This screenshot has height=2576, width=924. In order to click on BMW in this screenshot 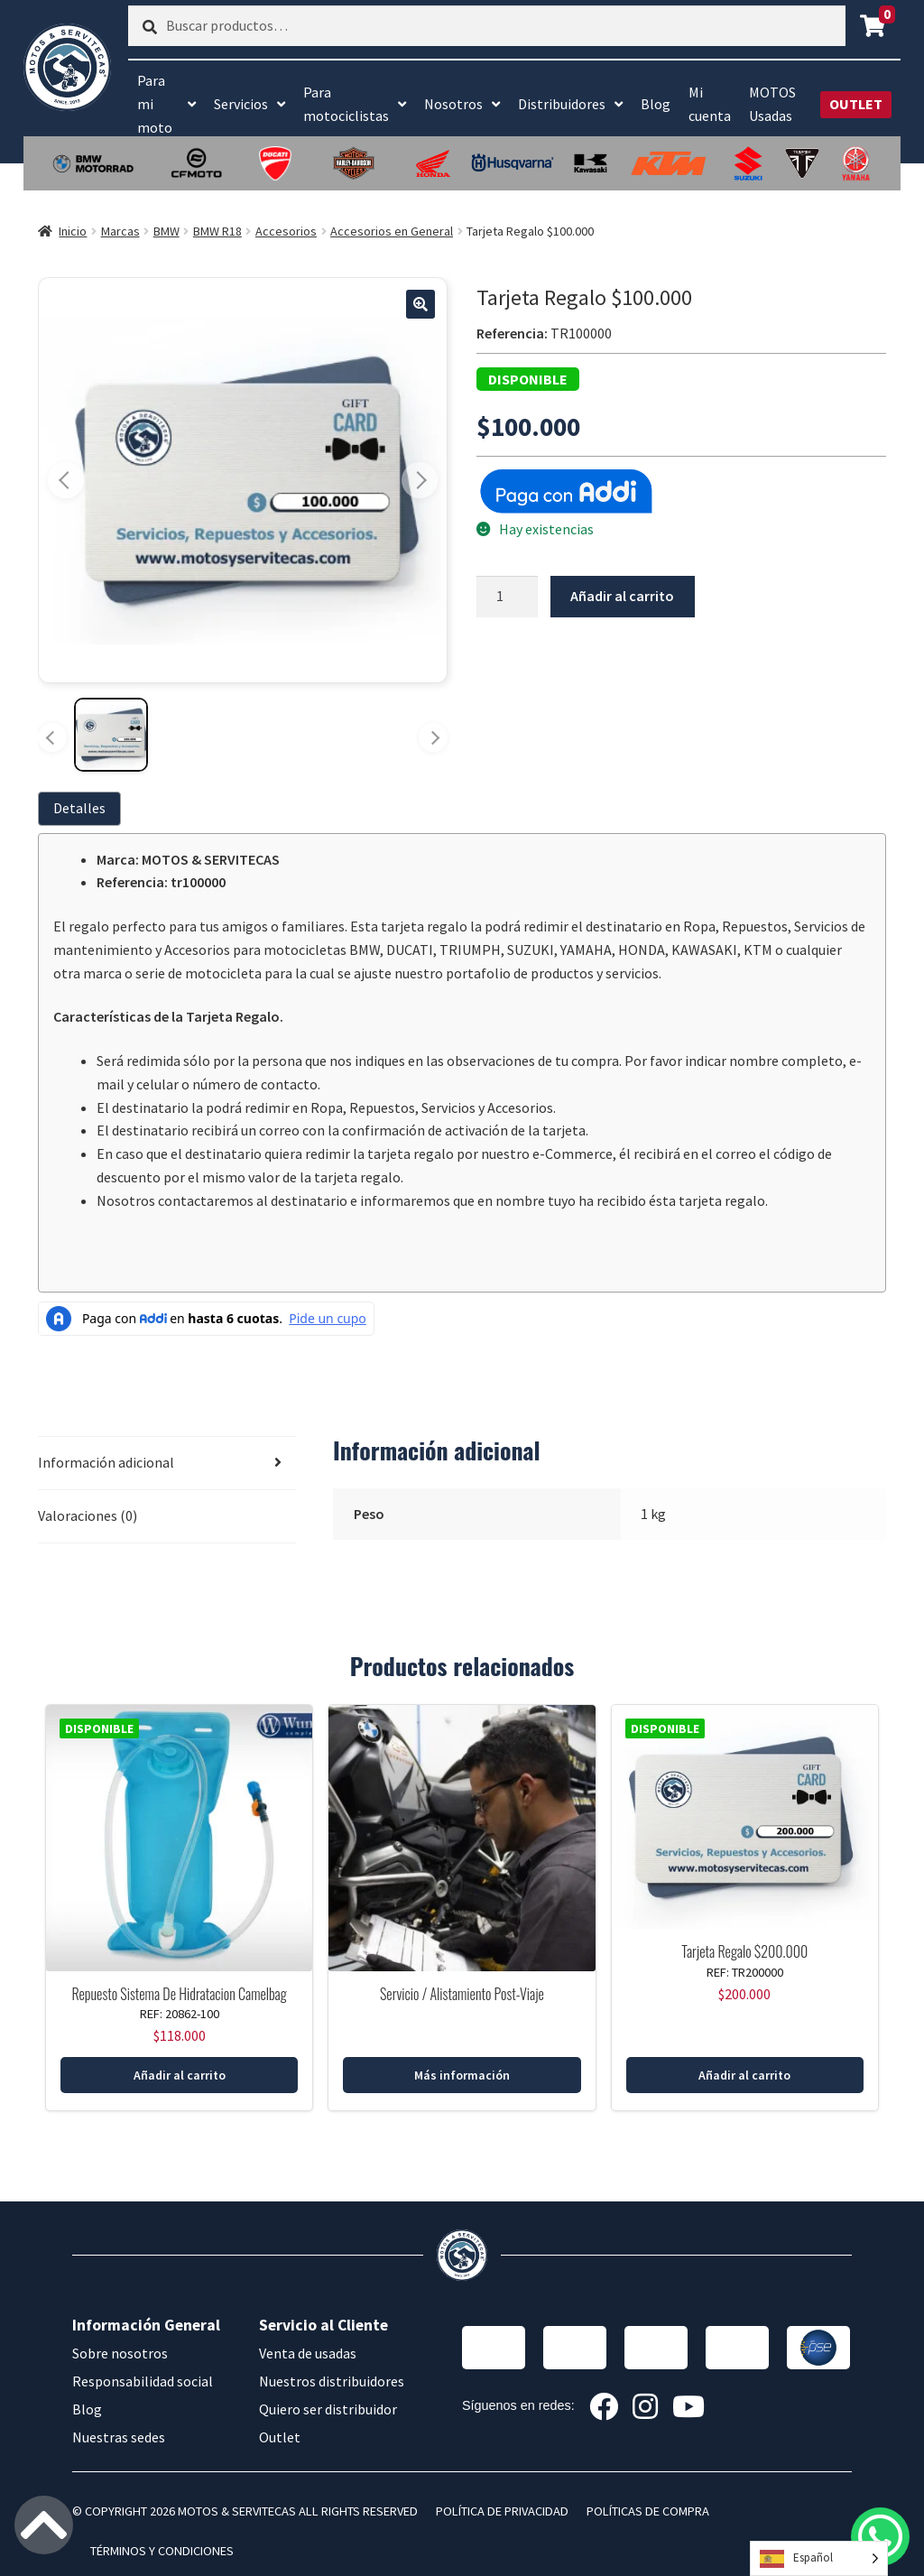, I will do `click(166, 231)`.